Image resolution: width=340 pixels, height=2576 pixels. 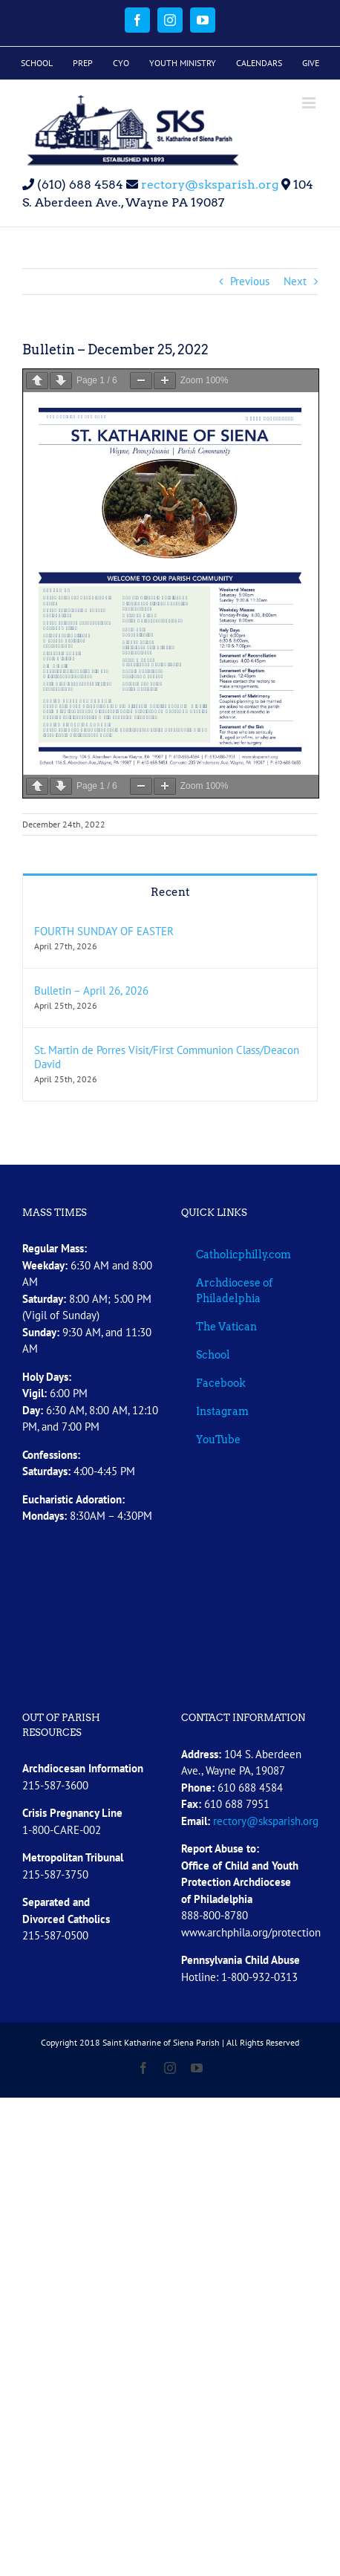 I want to click on [Toggle mobile menu], so click(x=310, y=103).